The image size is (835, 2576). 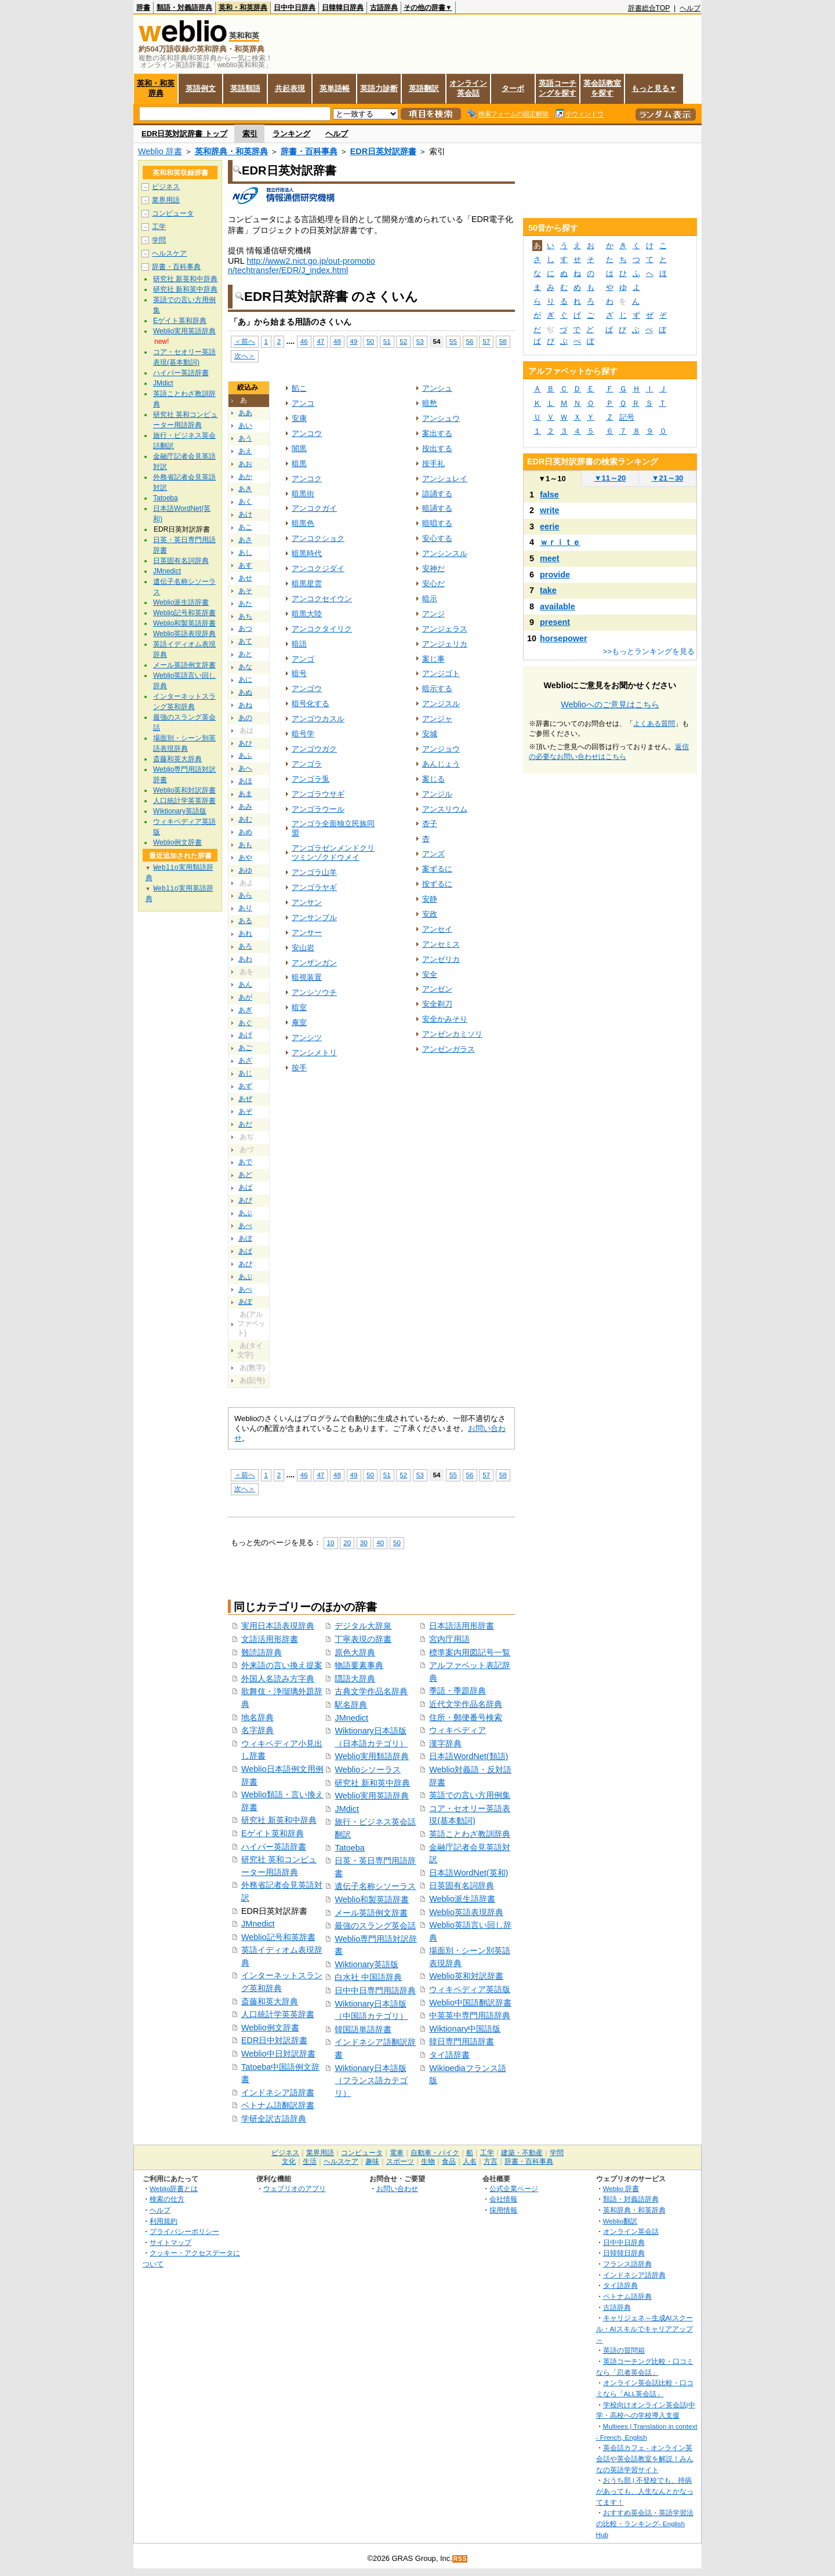 What do you see at coordinates (461, 2041) in the screenshot?
I see `韓日専門用語辞書` at bounding box center [461, 2041].